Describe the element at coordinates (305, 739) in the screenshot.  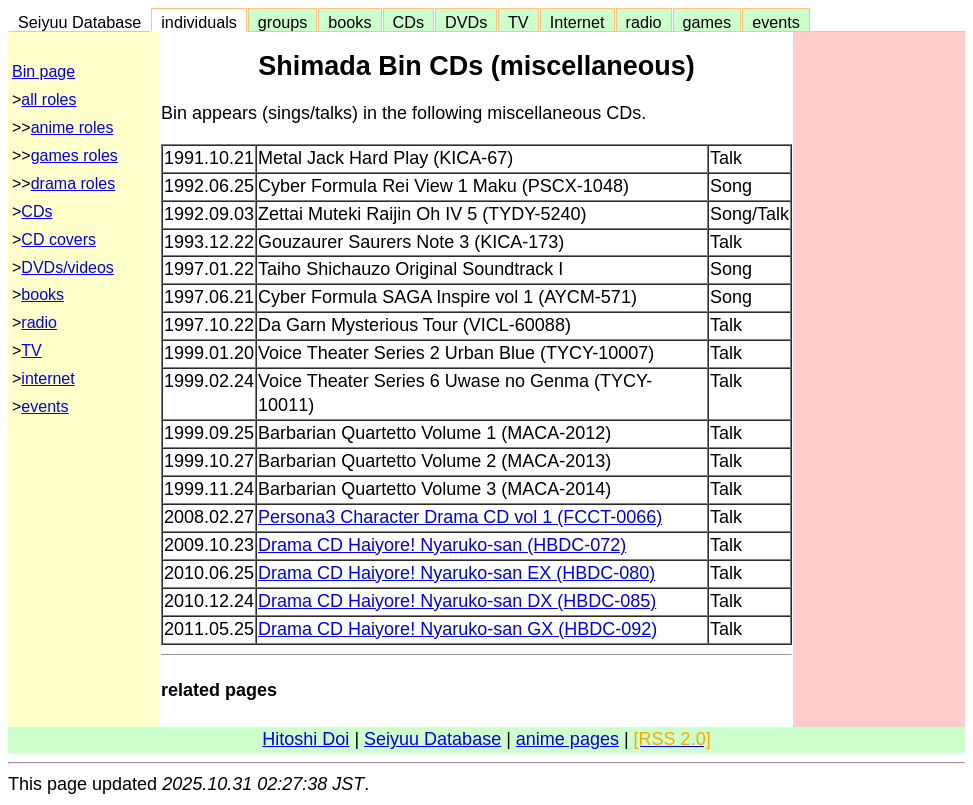
I see `Hitoshi Doi` at that location.